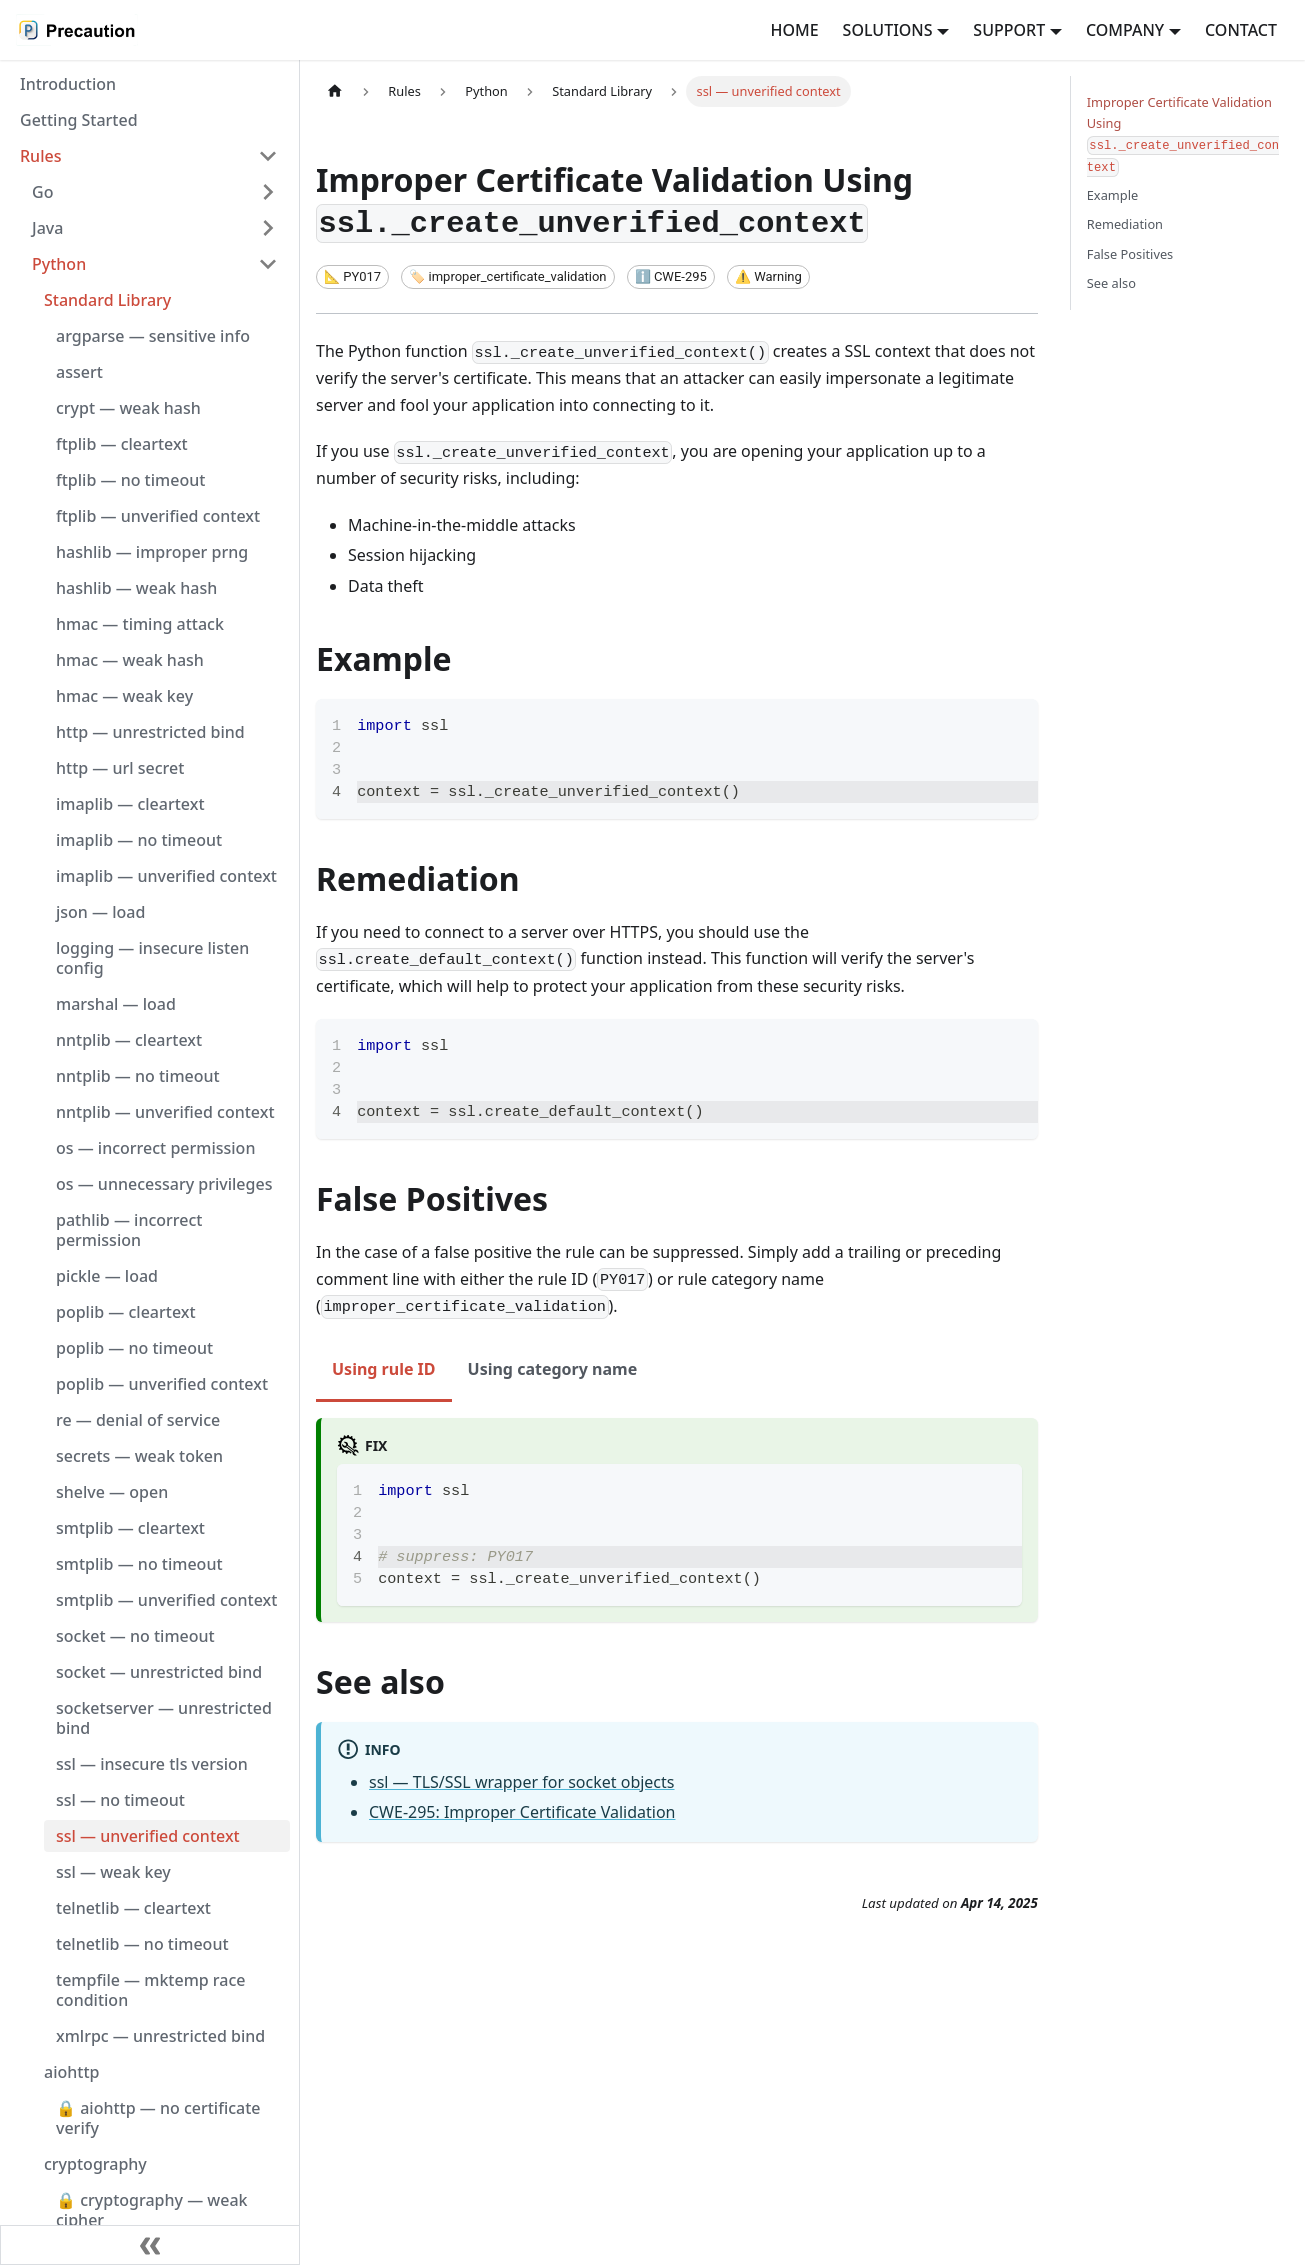 This screenshot has height=2265, width=1305. What do you see at coordinates (153, 336) in the screenshot?
I see `argparse — sensitive info` at bounding box center [153, 336].